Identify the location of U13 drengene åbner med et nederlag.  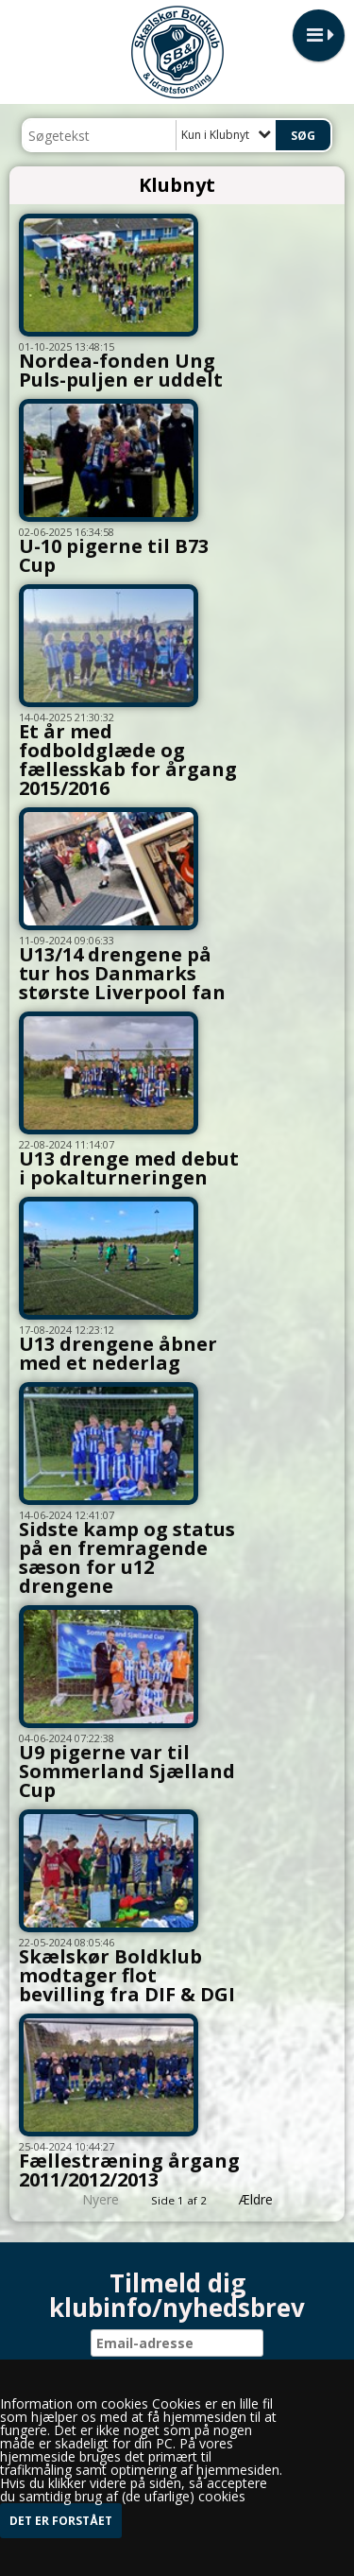
(118, 1353).